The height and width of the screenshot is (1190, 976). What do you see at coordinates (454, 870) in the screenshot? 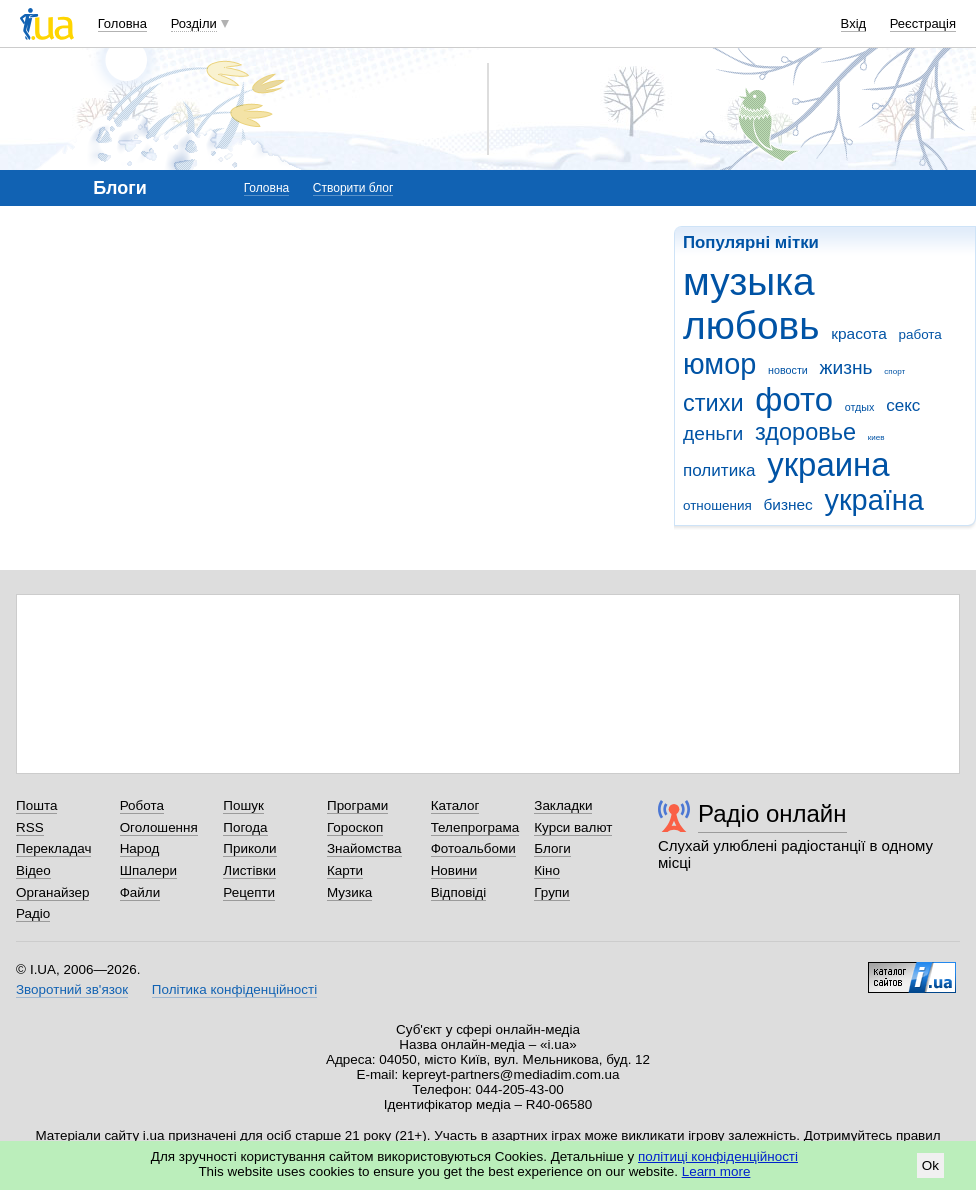
I see `Новини` at bounding box center [454, 870].